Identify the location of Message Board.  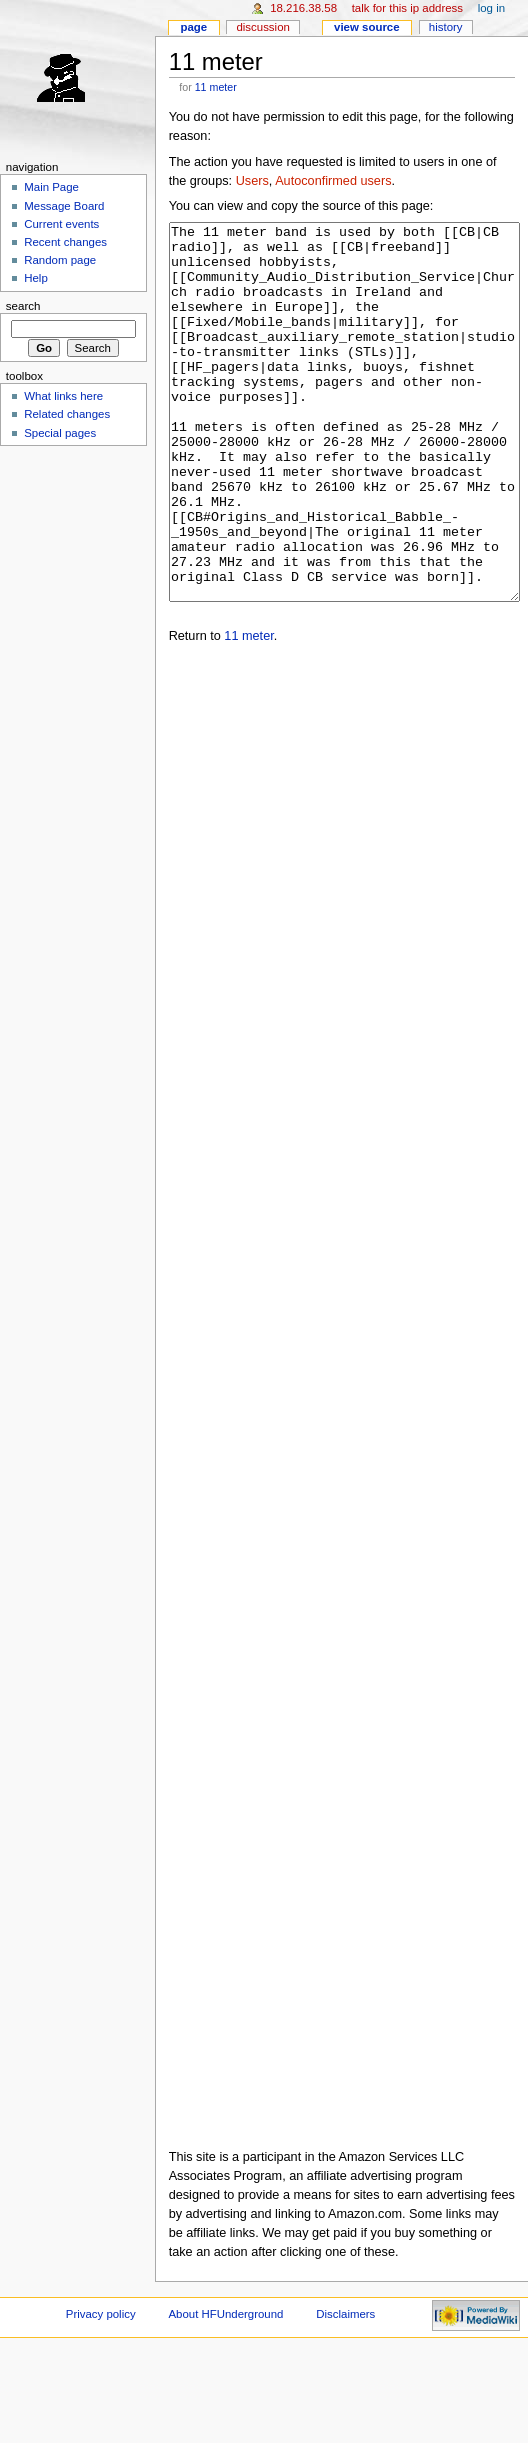
(64, 206).